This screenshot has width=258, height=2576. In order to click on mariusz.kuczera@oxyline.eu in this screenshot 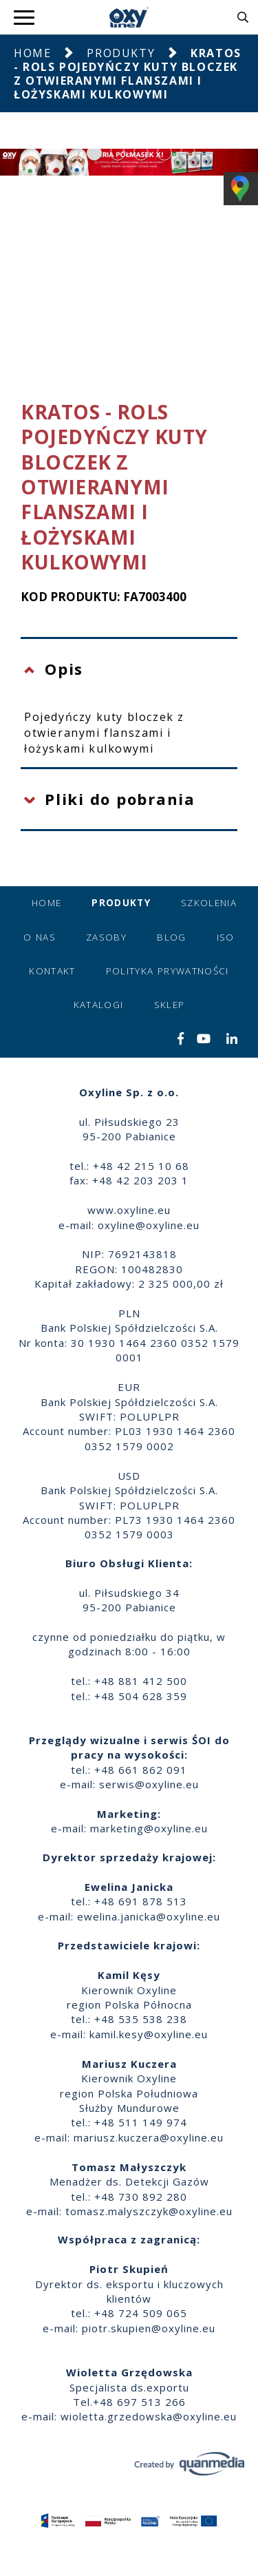, I will do `click(149, 2137)`.